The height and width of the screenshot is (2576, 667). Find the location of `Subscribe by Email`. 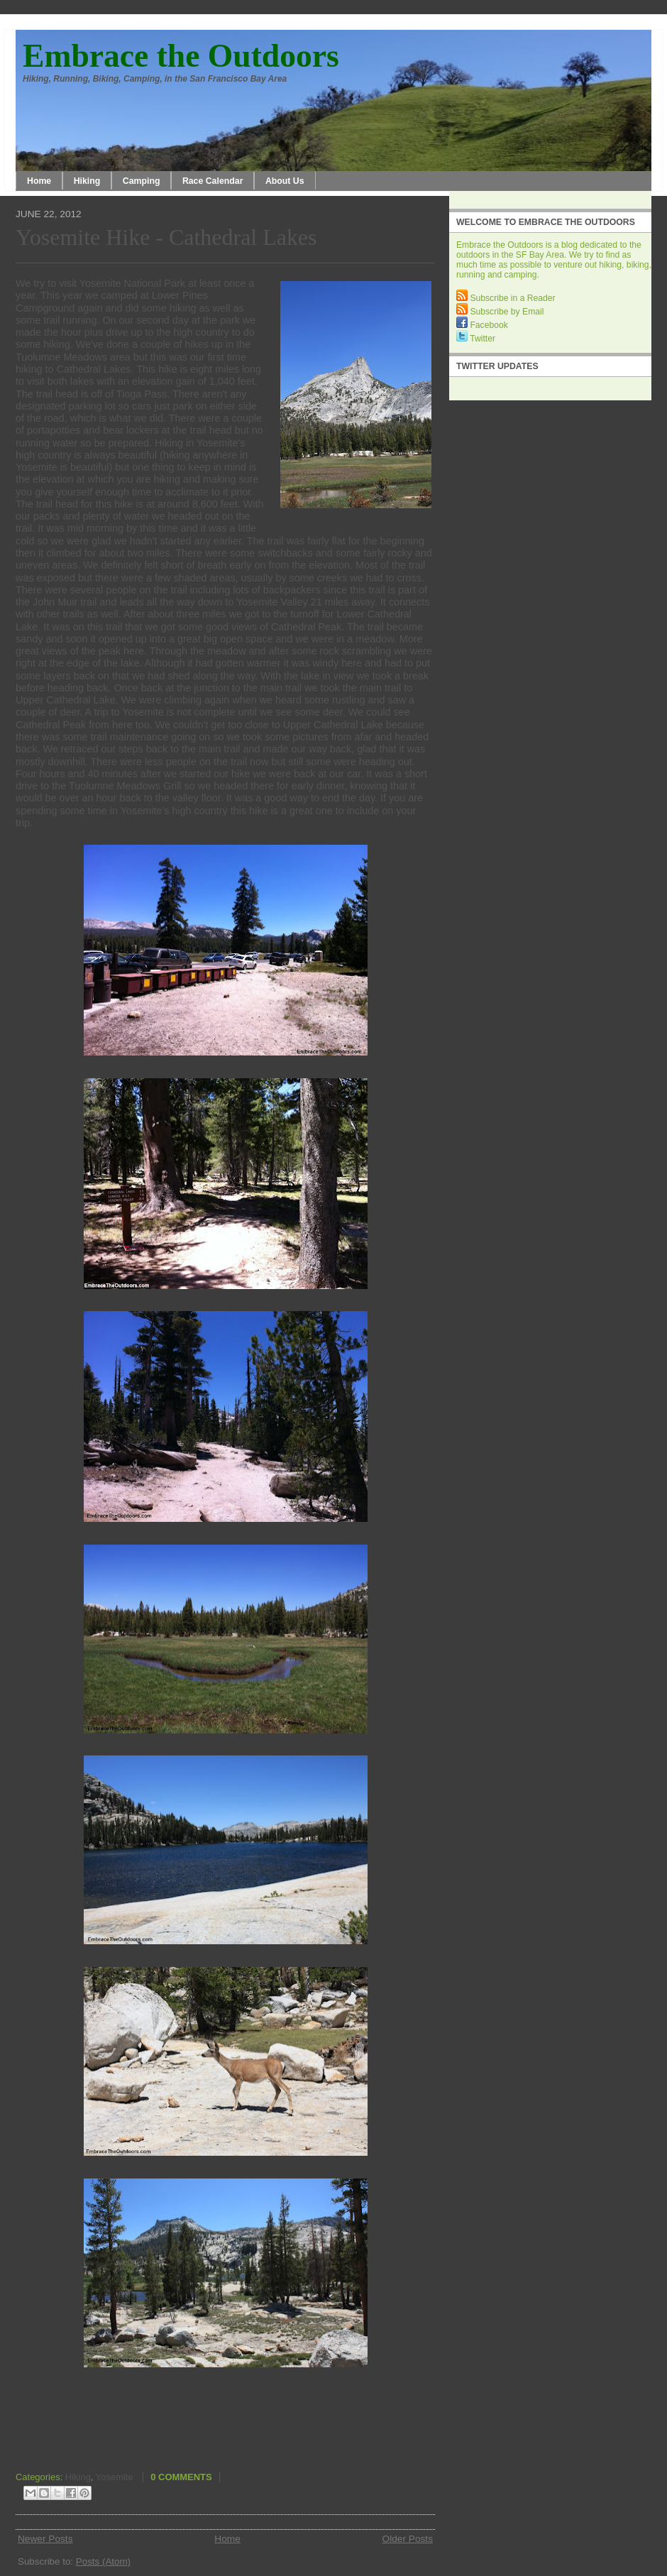

Subscribe by Email is located at coordinates (500, 312).